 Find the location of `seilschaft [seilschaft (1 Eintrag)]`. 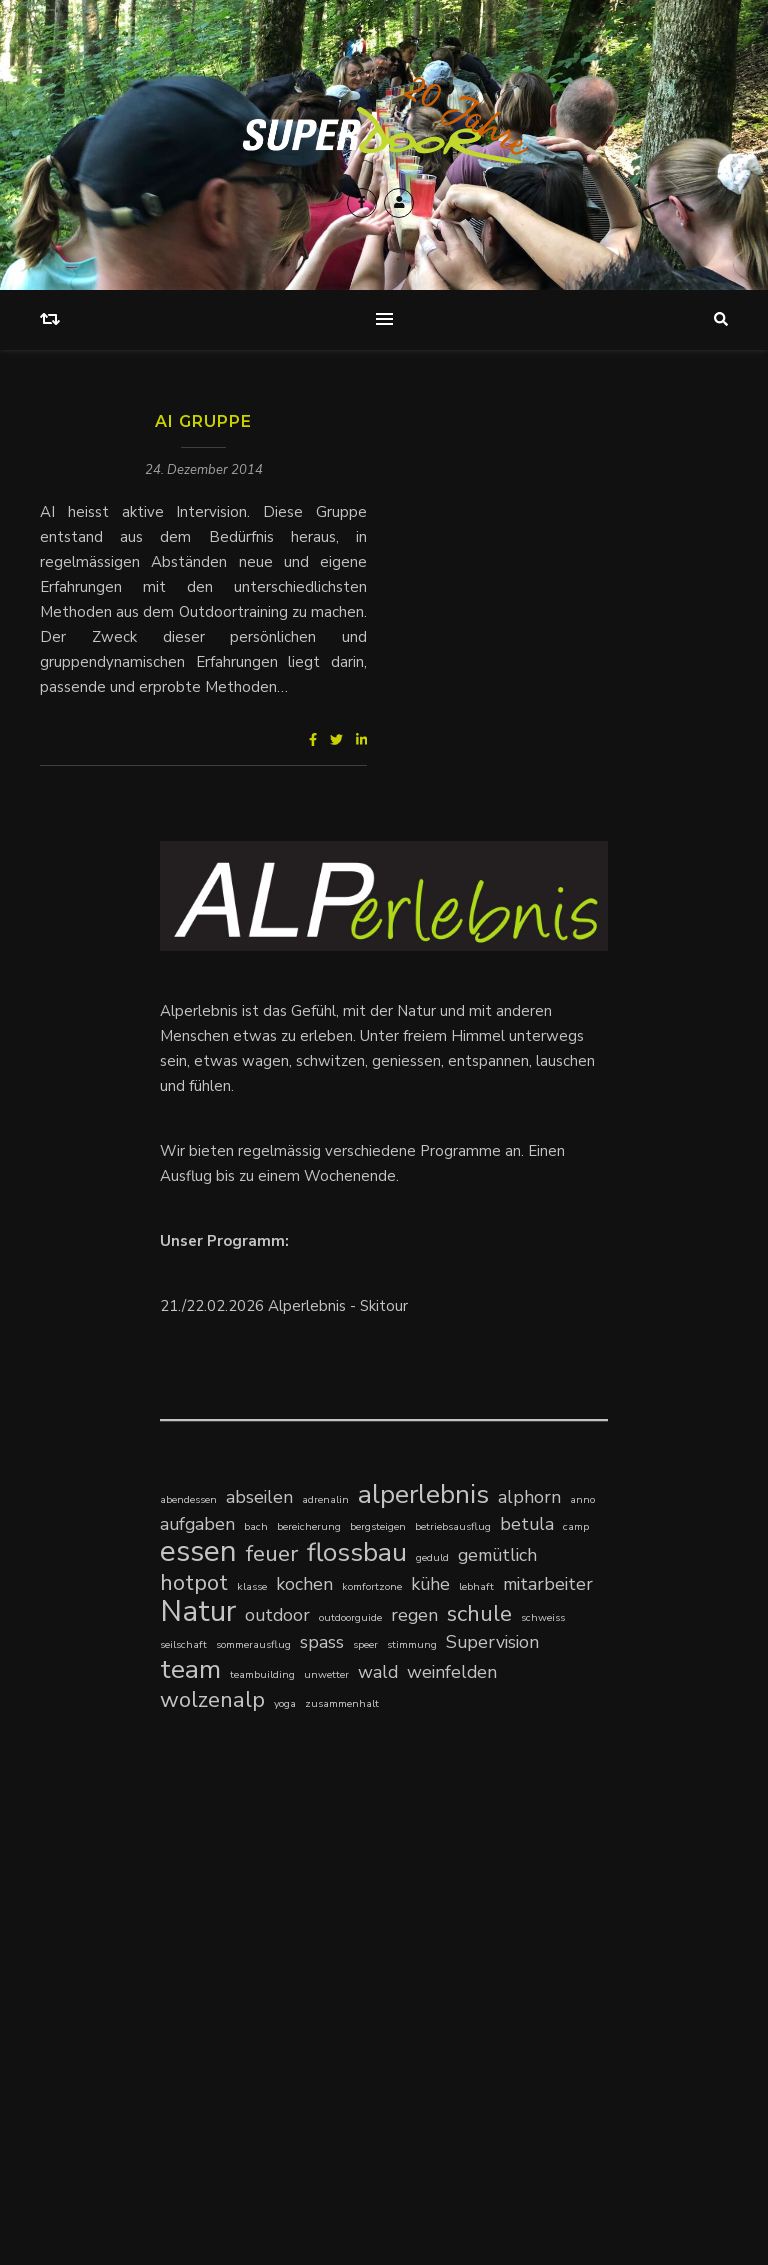

seilschaft [seilschaft (1 Eintrag)] is located at coordinates (183, 1644).